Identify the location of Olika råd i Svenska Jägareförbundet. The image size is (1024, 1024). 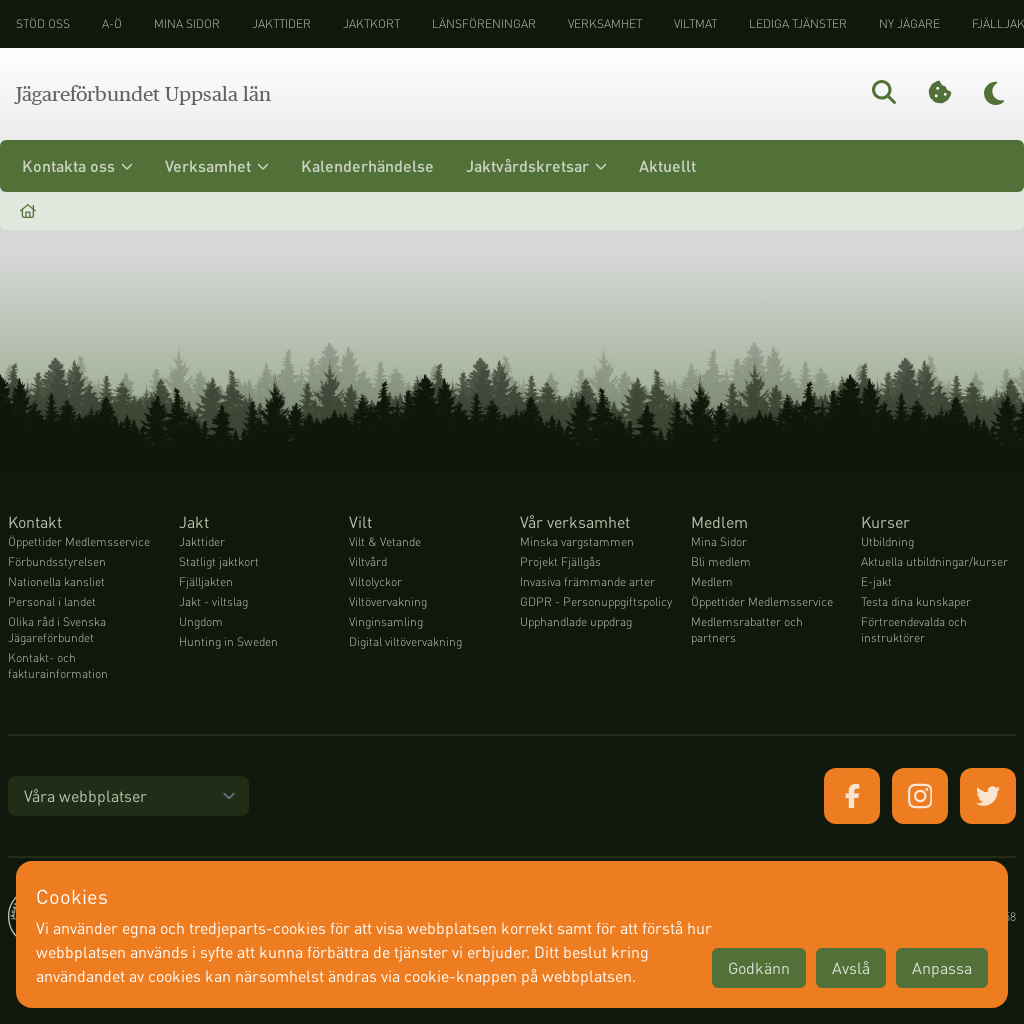
(57, 629).